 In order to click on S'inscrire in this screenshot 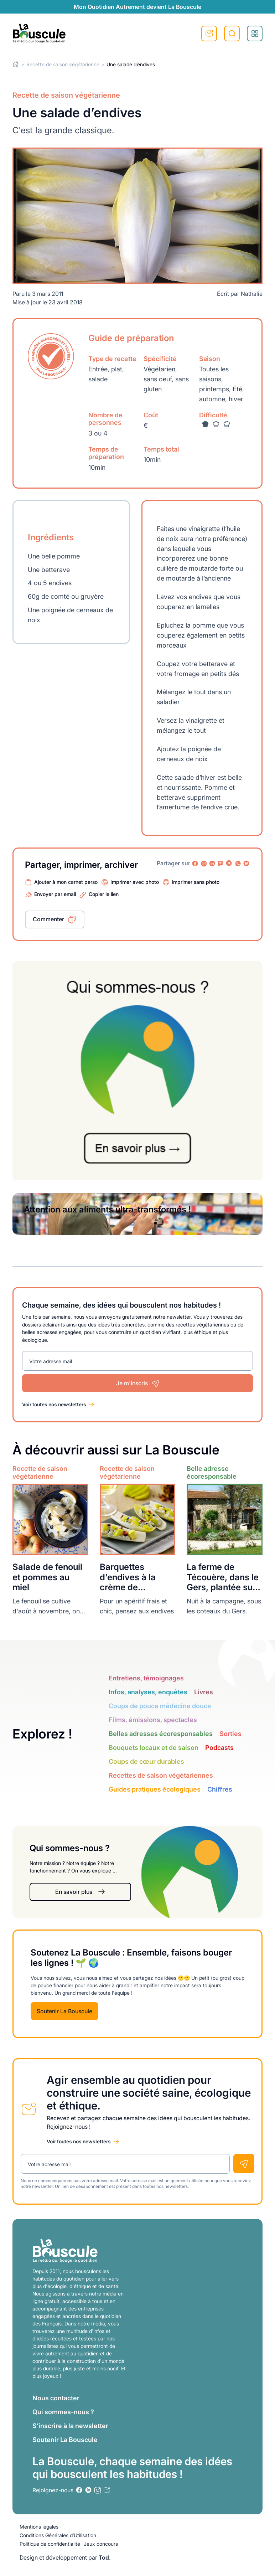, I will do `click(209, 33)`.